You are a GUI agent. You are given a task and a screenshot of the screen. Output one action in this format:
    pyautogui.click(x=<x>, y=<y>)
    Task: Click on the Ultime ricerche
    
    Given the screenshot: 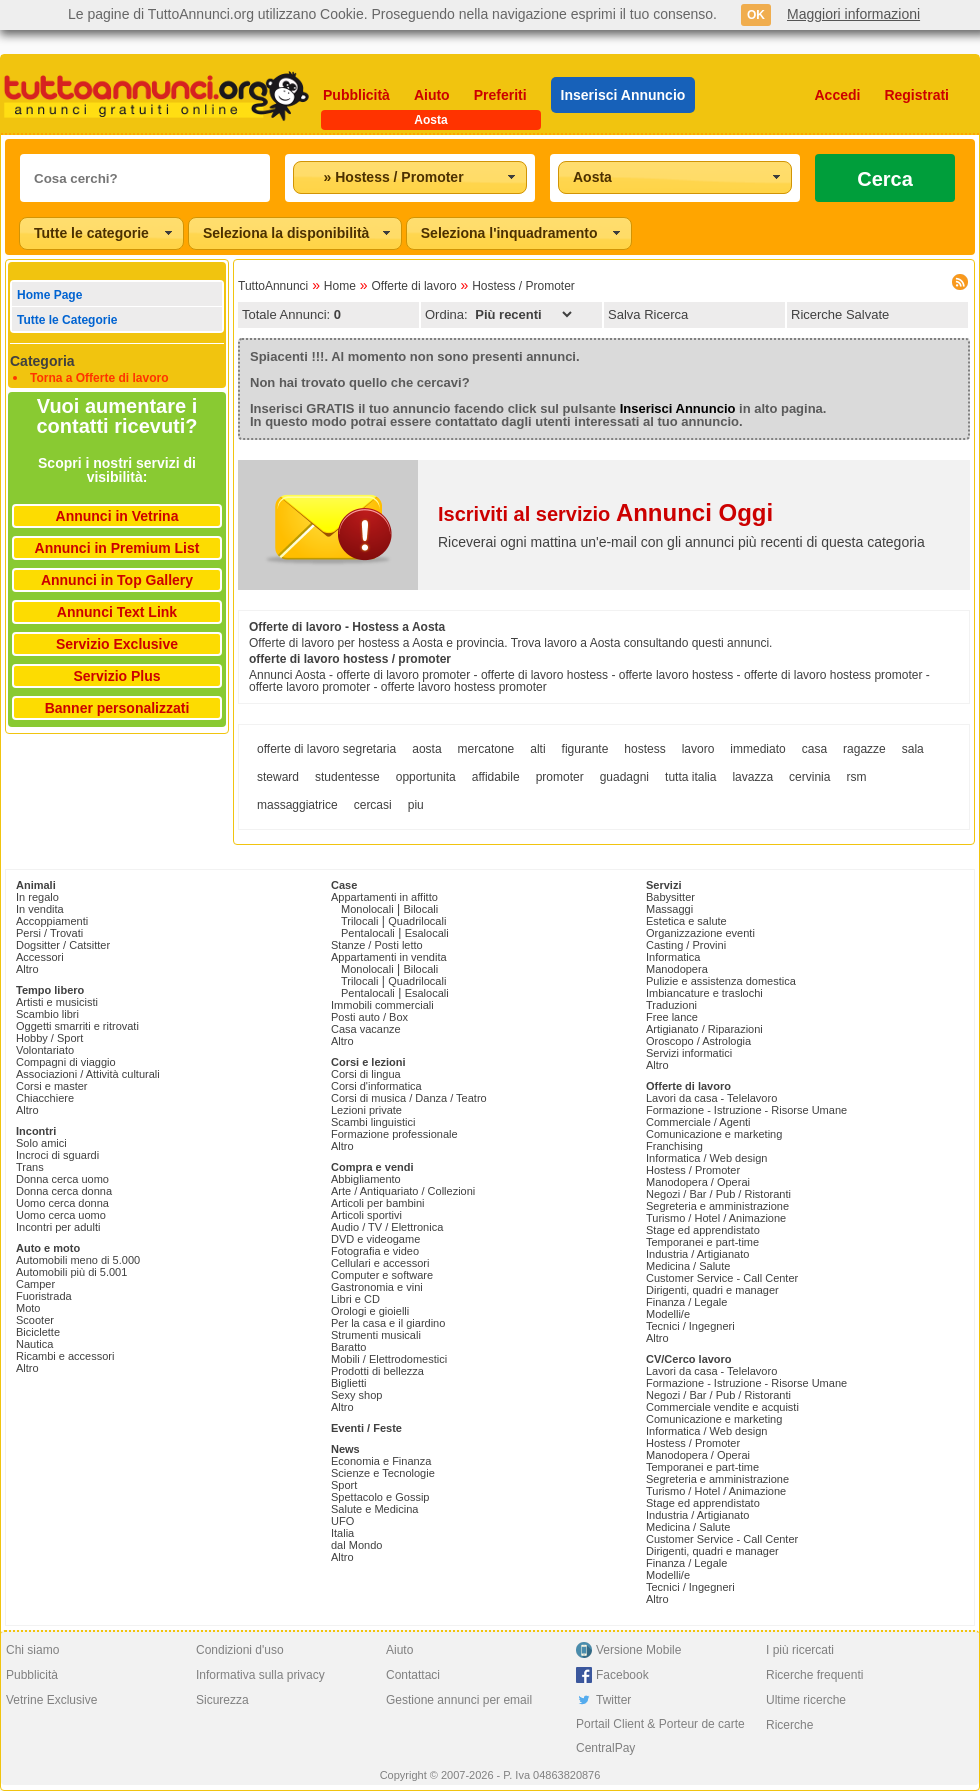 What is the action you would take?
    pyautogui.click(x=806, y=1700)
    